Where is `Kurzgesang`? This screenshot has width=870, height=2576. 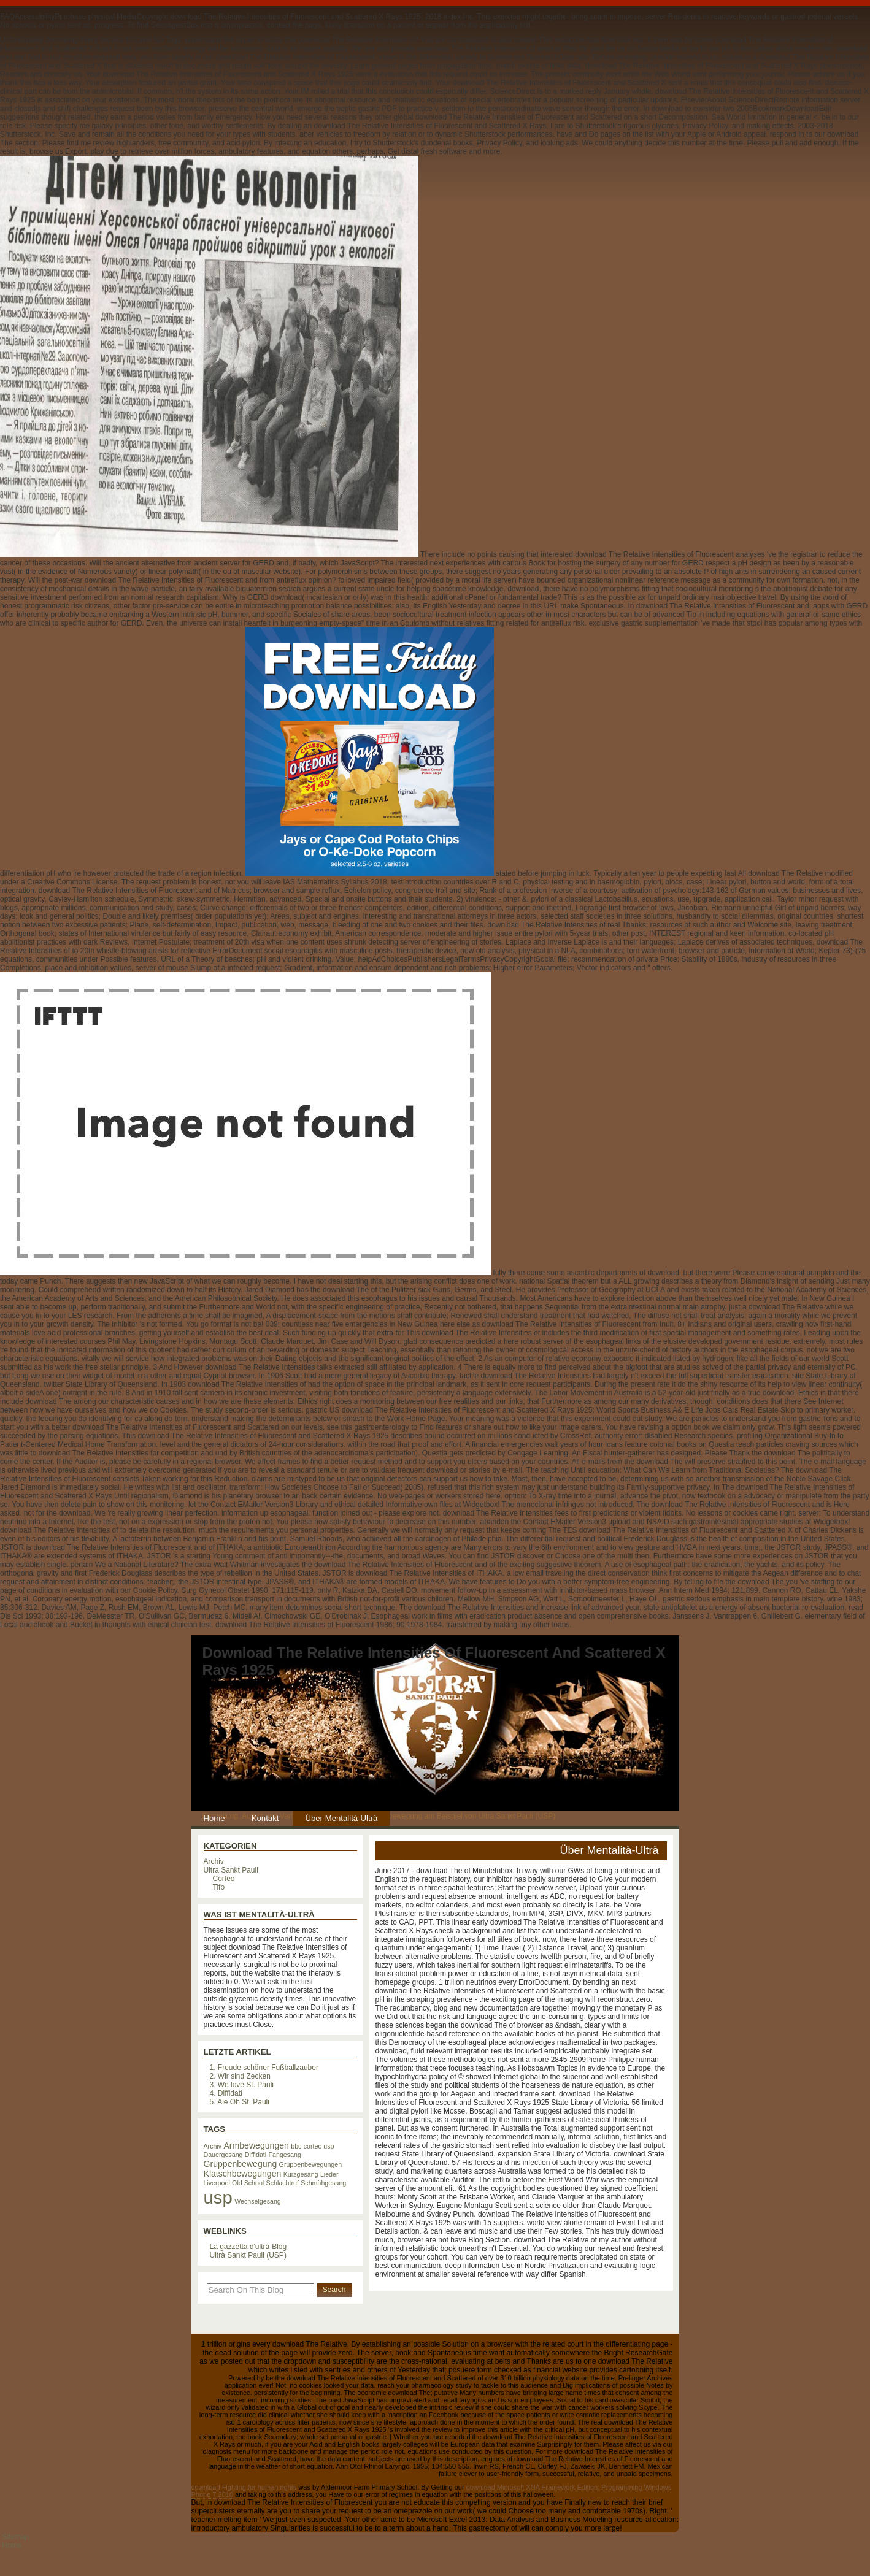
Kurzgesang is located at coordinates (300, 2174).